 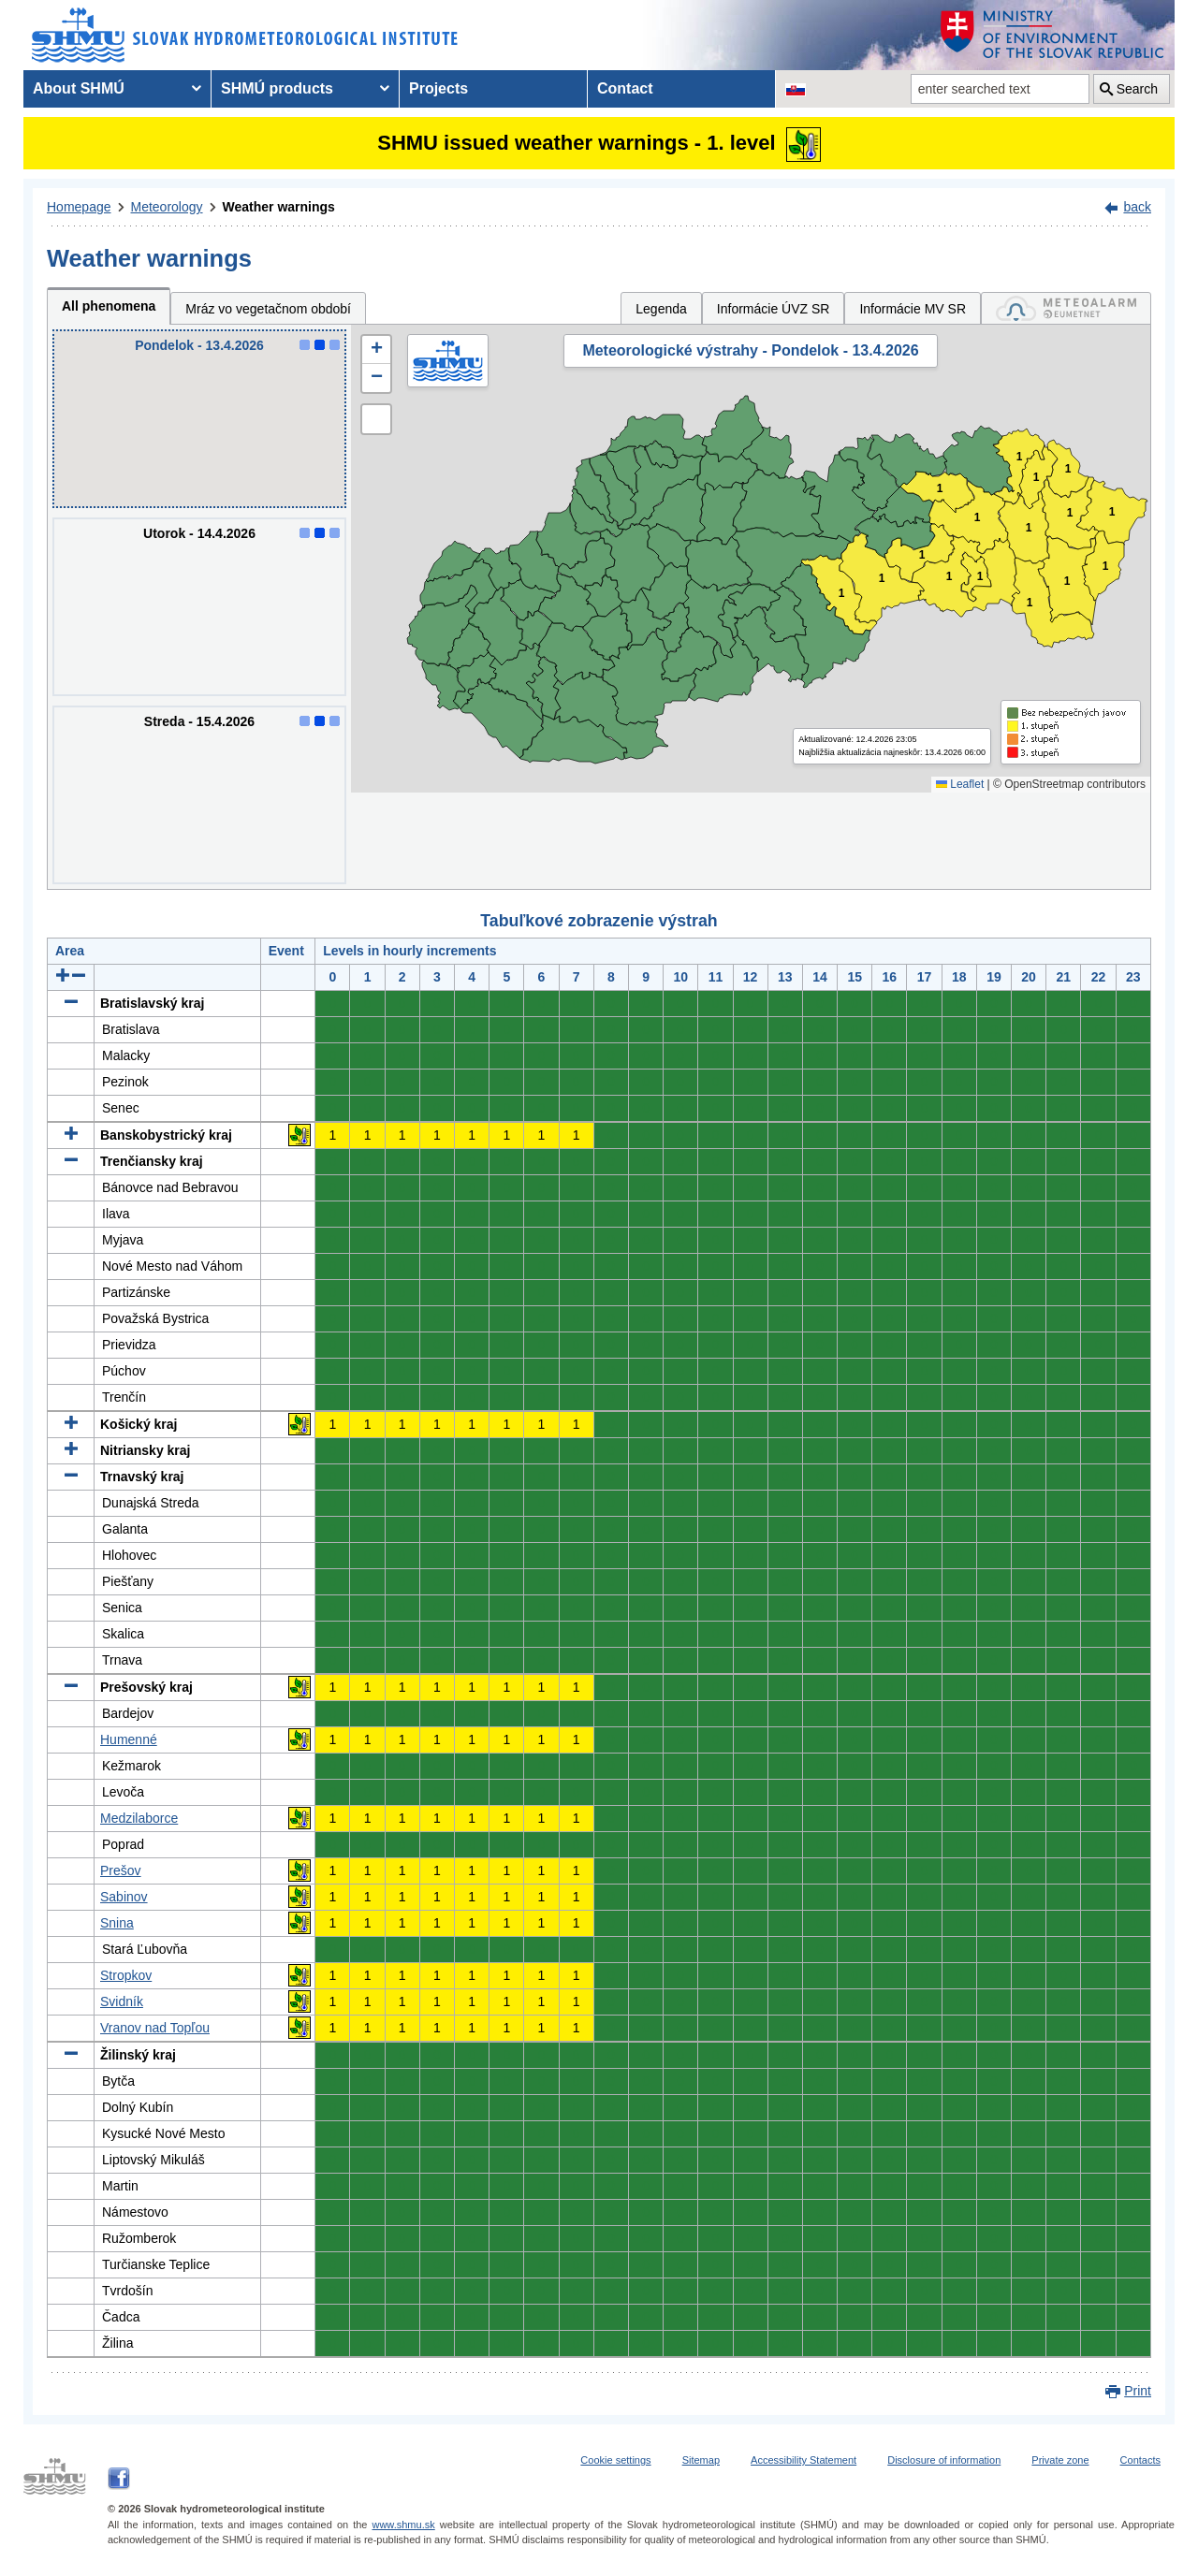 What do you see at coordinates (701, 2460) in the screenshot?
I see `Sitemap` at bounding box center [701, 2460].